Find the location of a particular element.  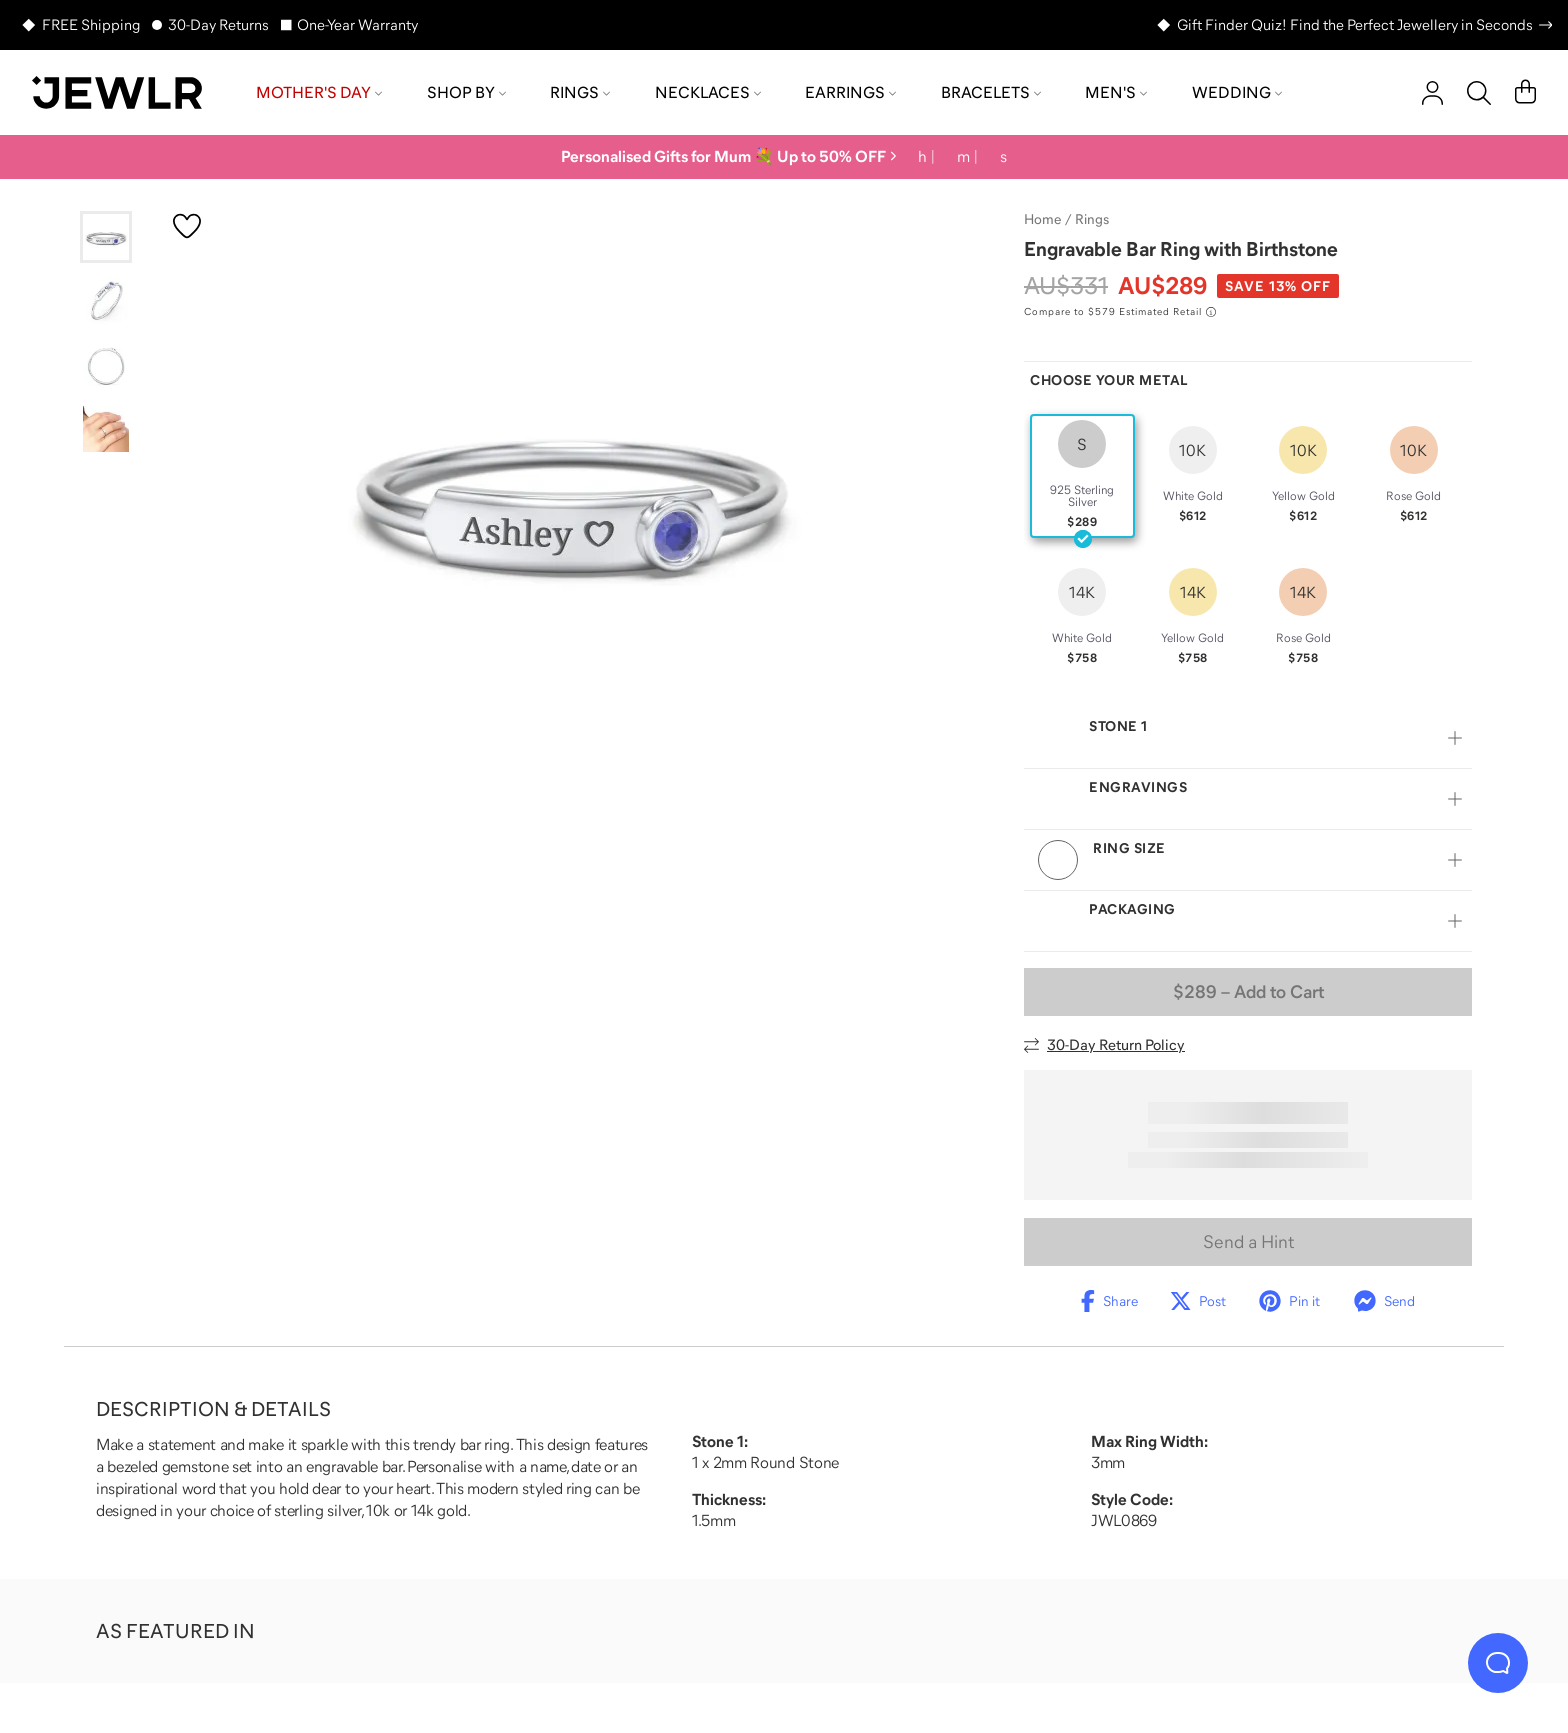

[radio] is located at coordinates (1082, 476).